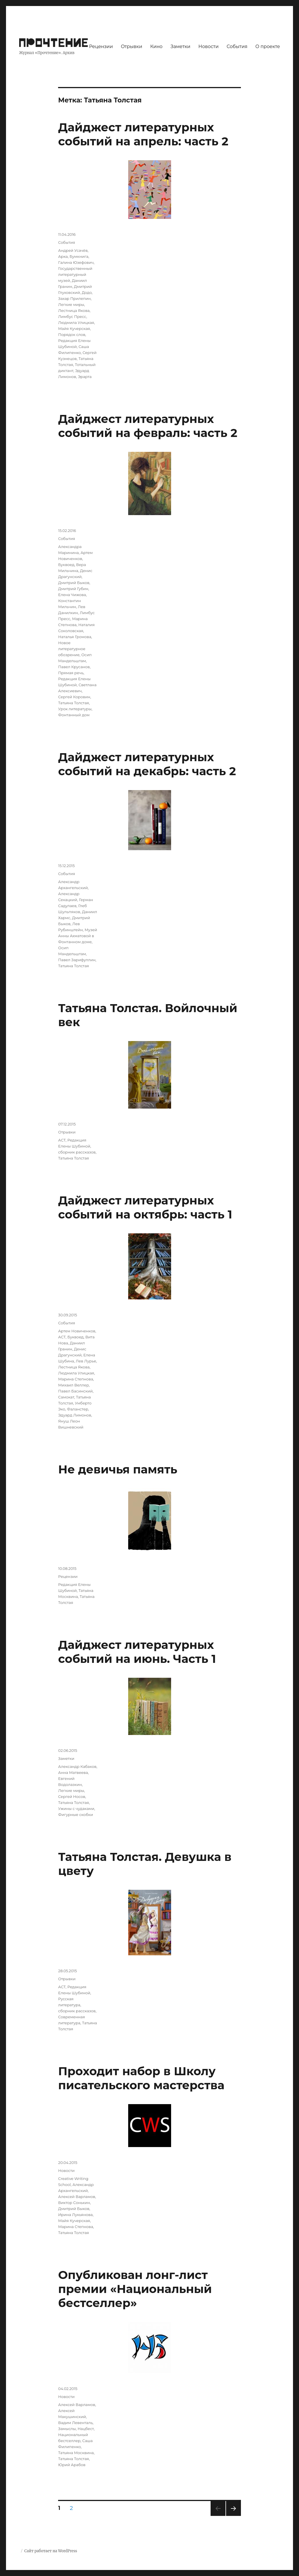 The width and height of the screenshot is (299, 2576). Describe the element at coordinates (71, 304) in the screenshot. I see `Легкие миры` at that location.